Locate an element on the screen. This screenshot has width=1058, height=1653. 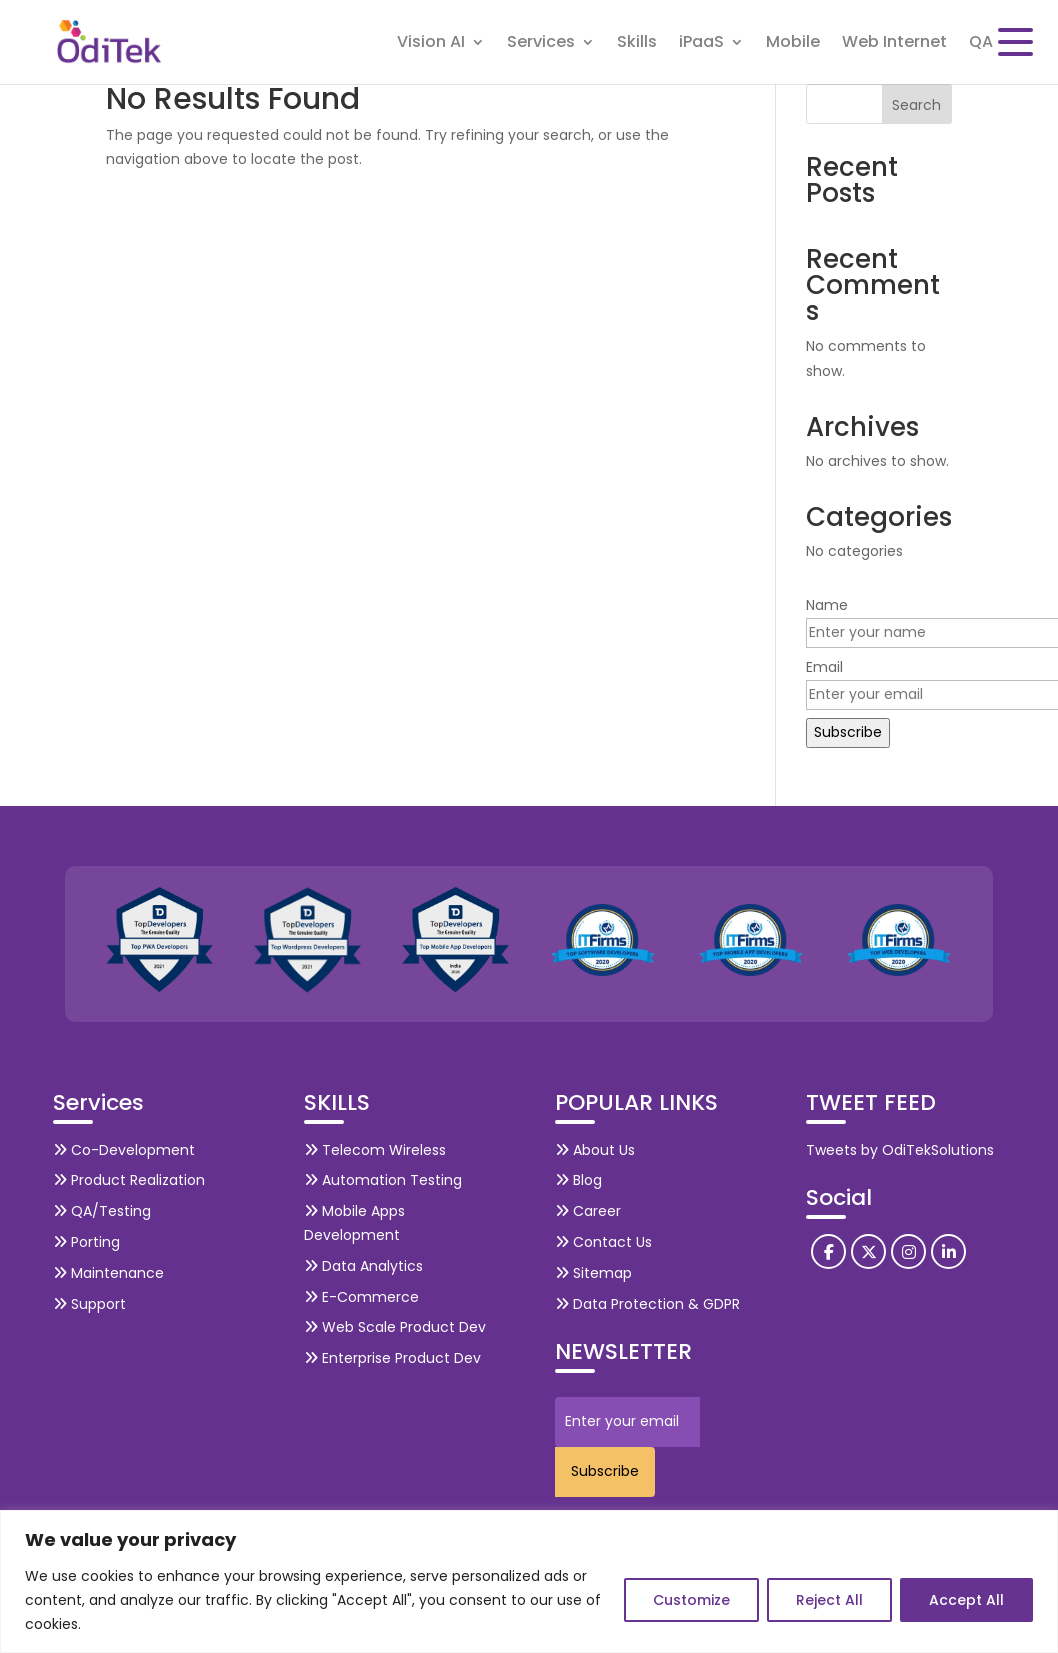
Customize is located at coordinates (691, 1600).